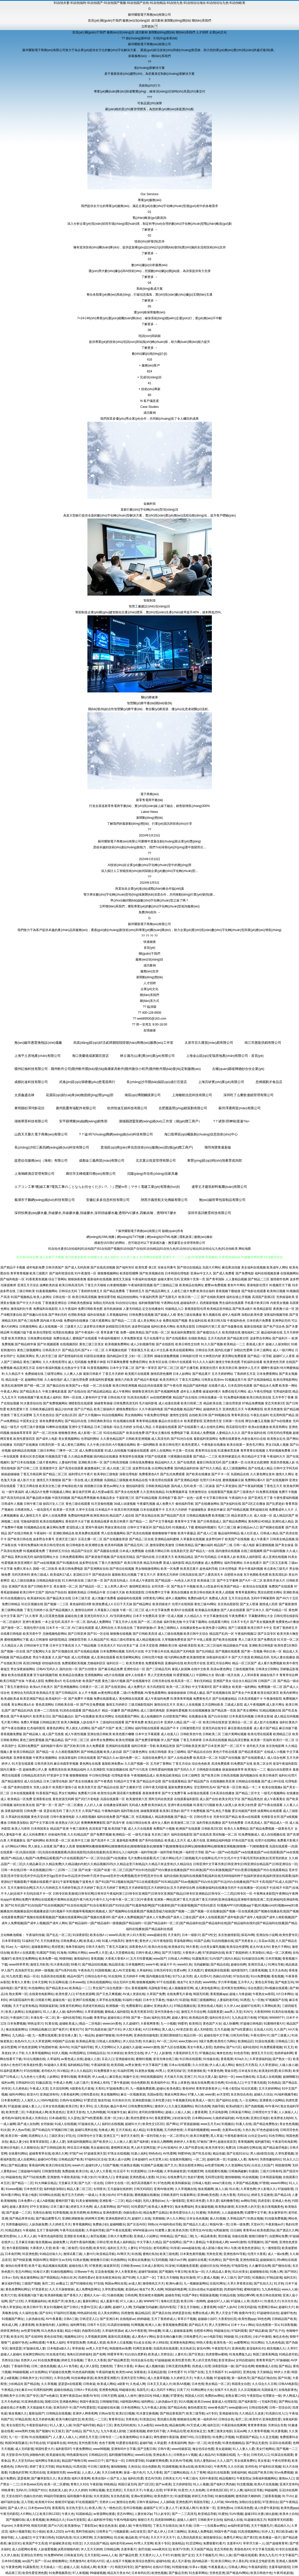 This screenshot has height=2576, width=299. I want to click on 超碰人操, so click(125, 2525).